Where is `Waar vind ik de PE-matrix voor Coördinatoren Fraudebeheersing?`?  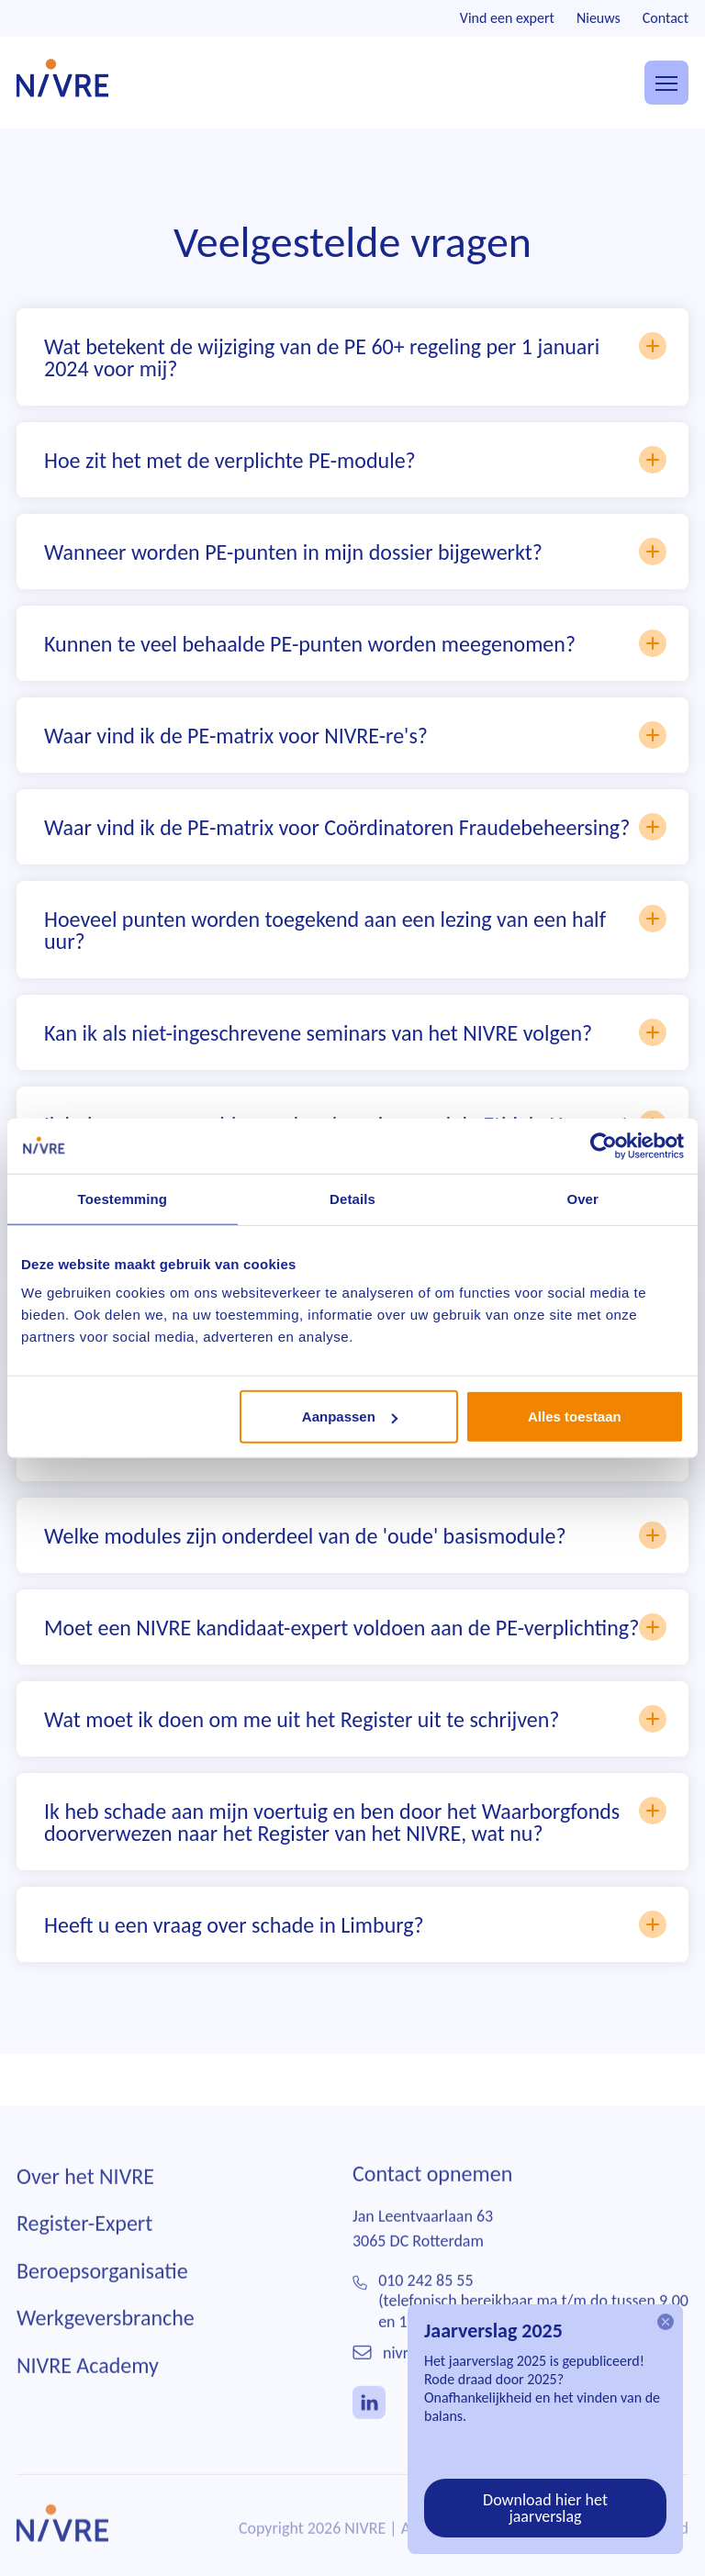
Waar vind ik de PE-matrix voor Coördinatoren Fraudebeheersing? is located at coordinates (355, 827).